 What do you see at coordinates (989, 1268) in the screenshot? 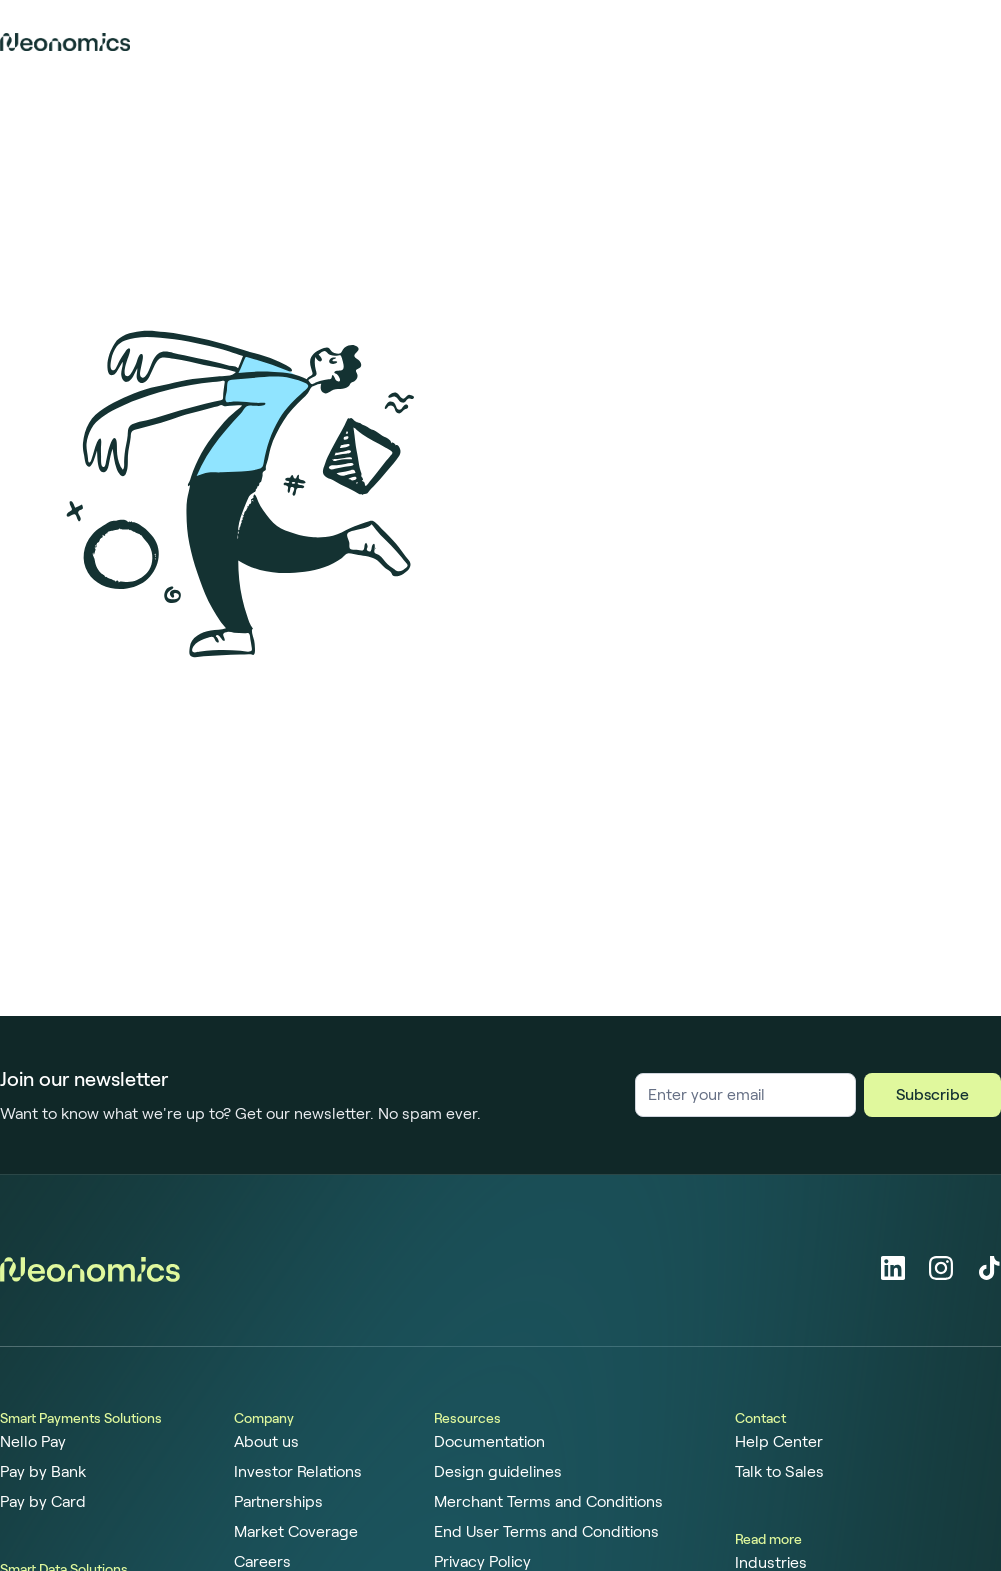
I see `[Tiktok]` at bounding box center [989, 1268].